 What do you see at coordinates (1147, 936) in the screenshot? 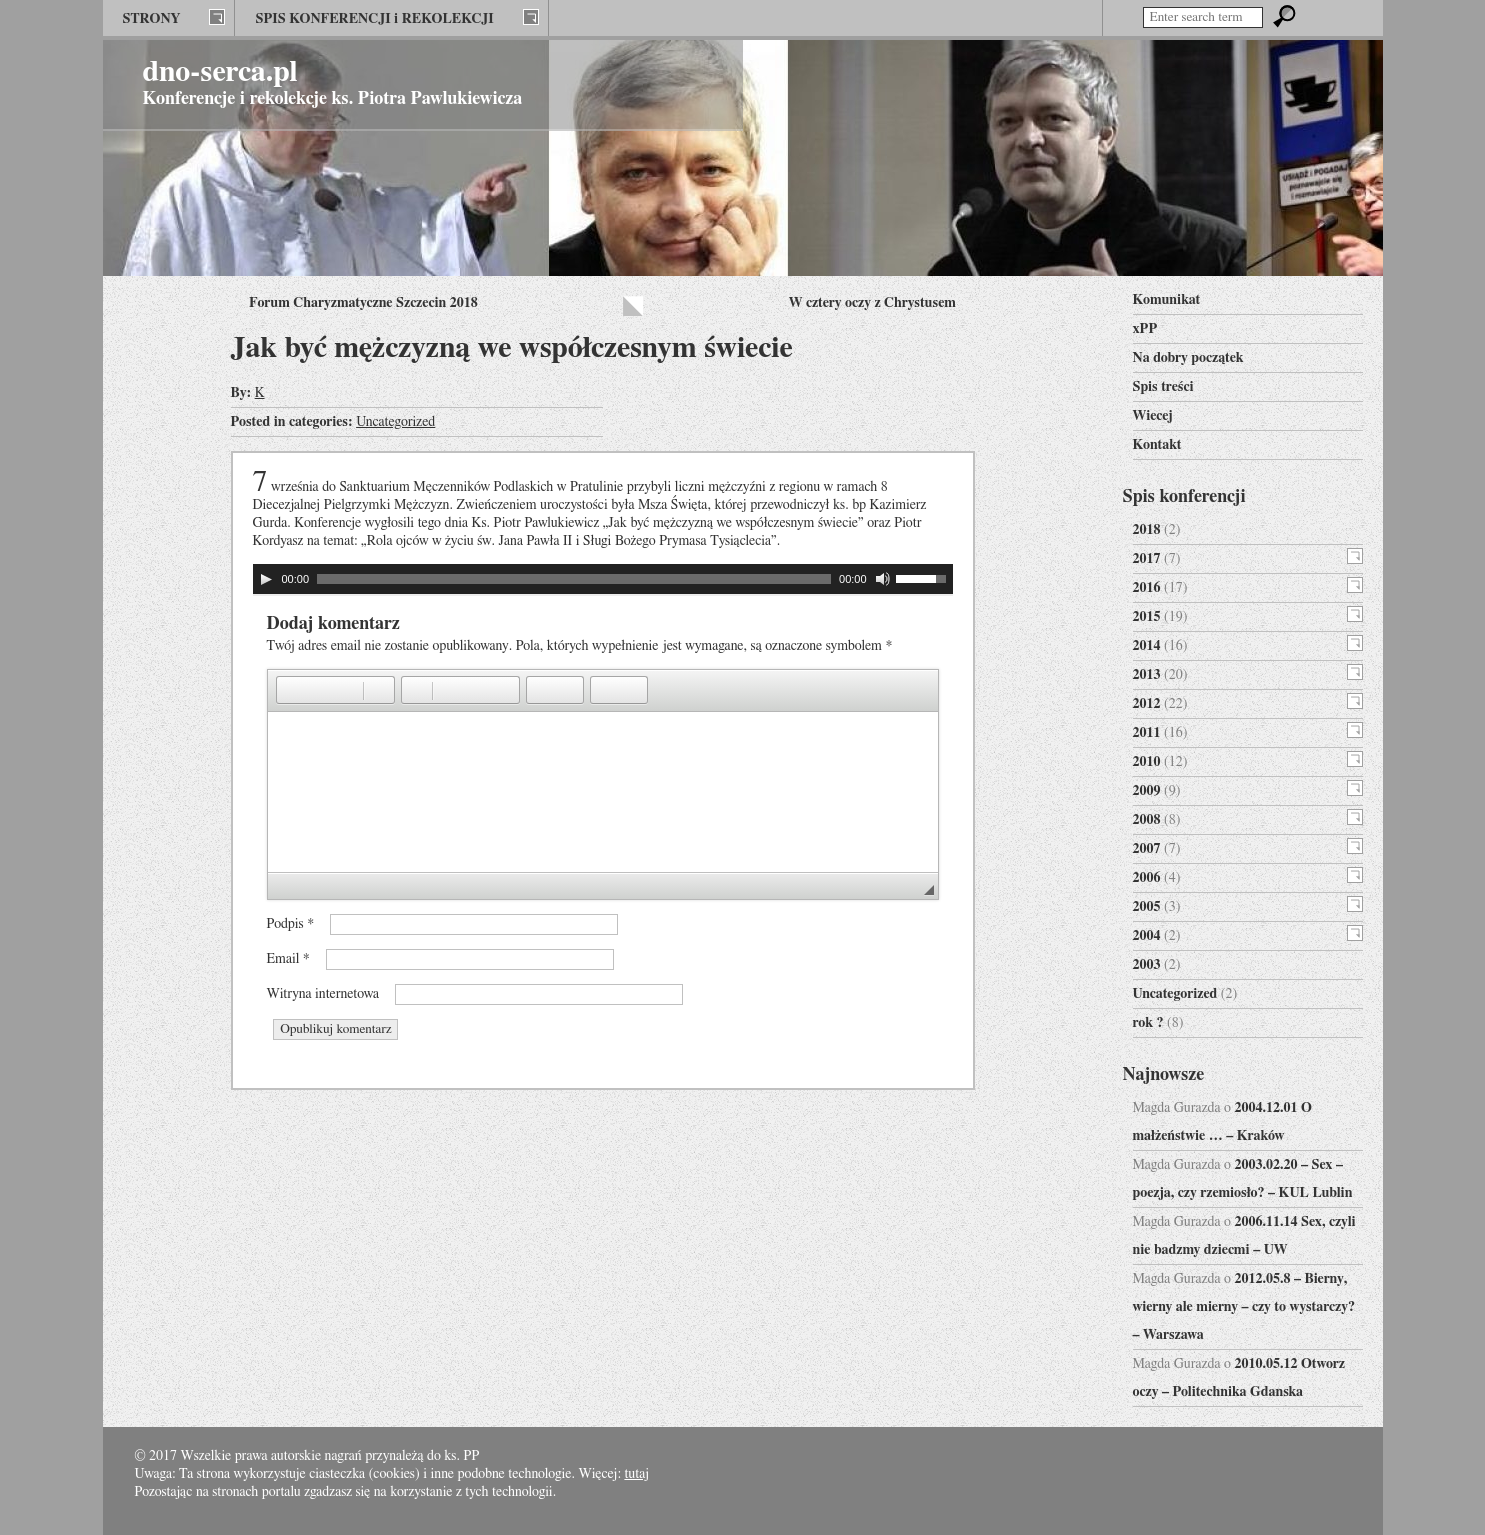
I see `2004` at bounding box center [1147, 936].